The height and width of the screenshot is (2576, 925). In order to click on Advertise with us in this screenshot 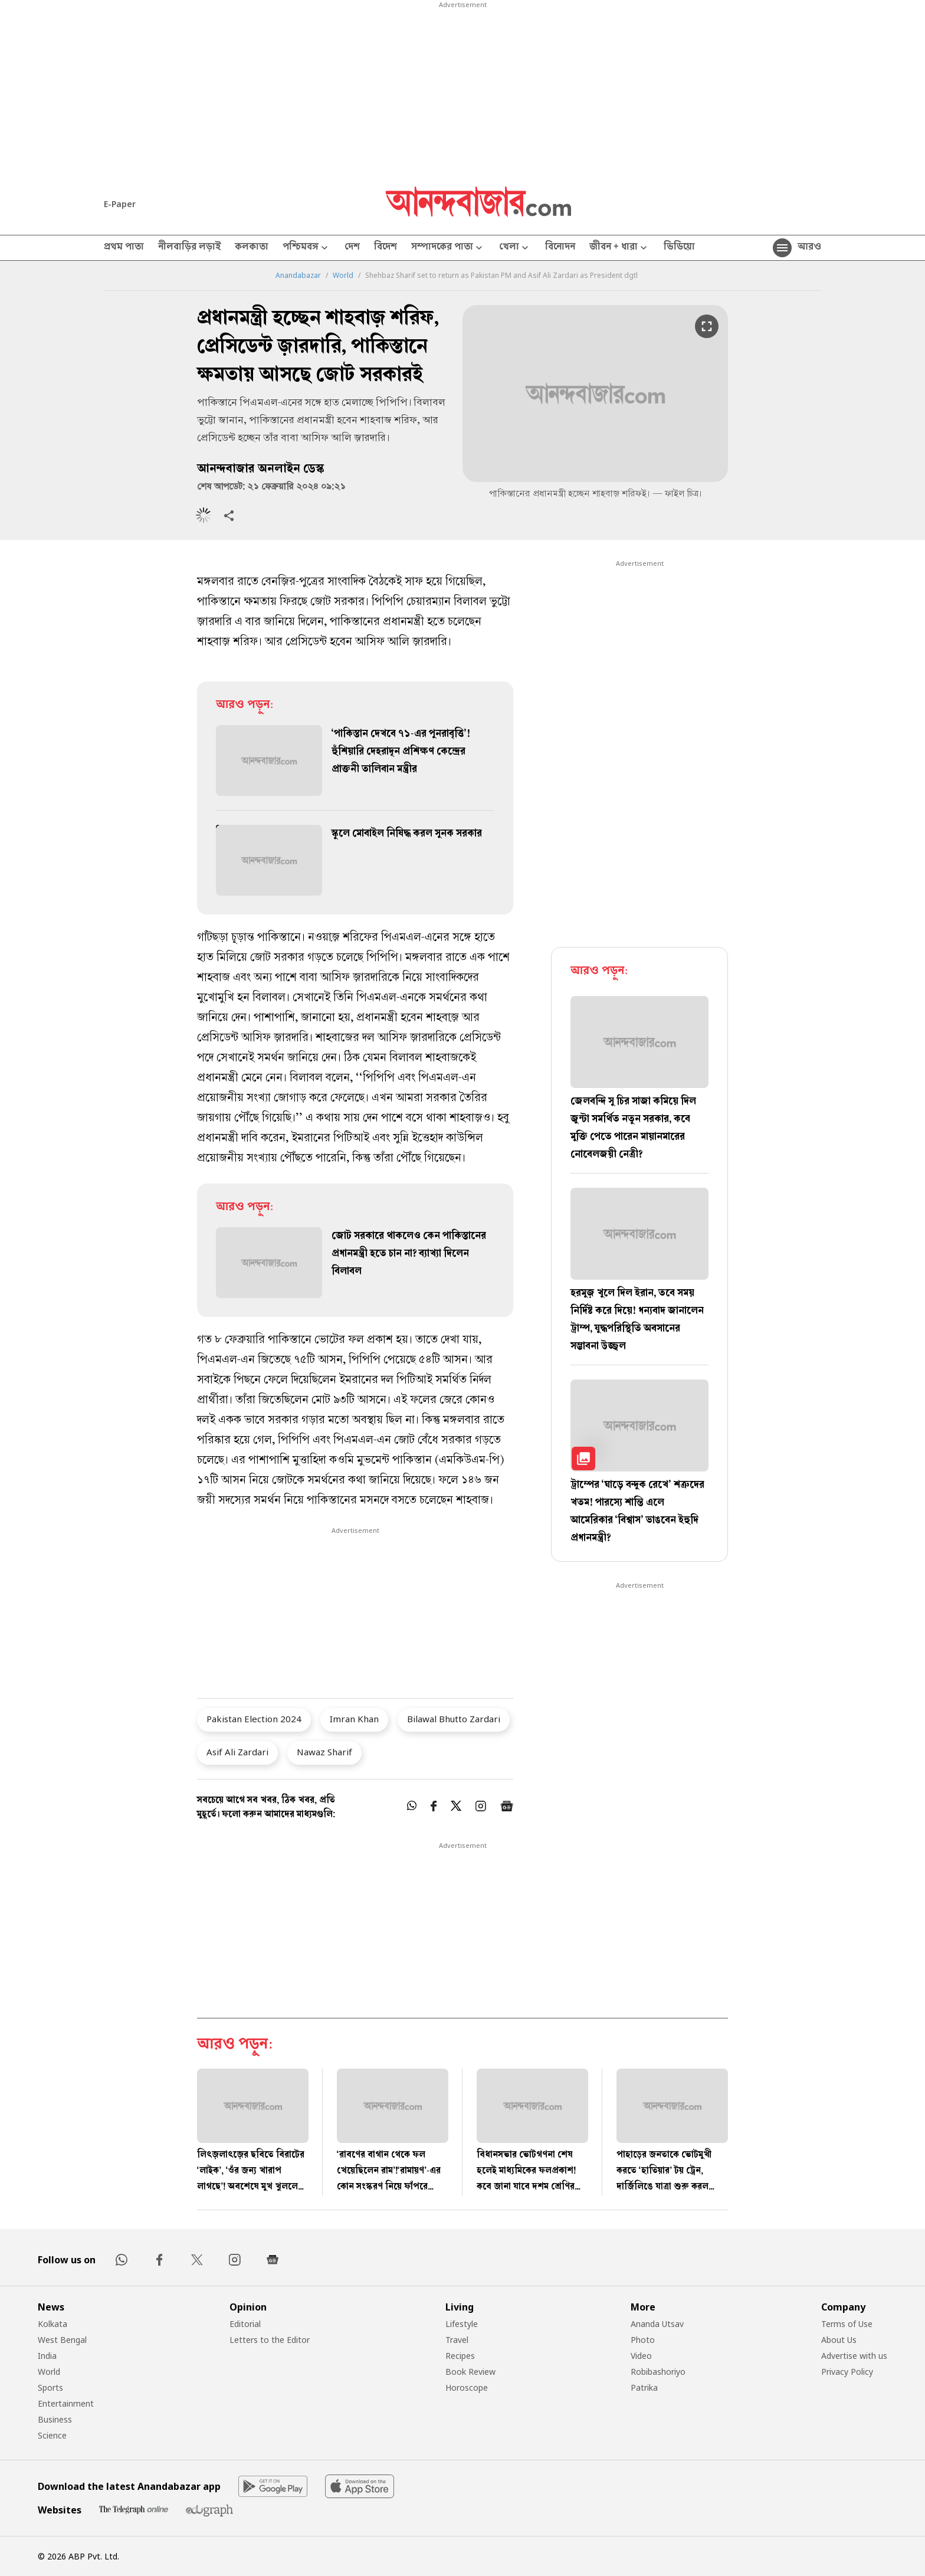, I will do `click(854, 2355)`.